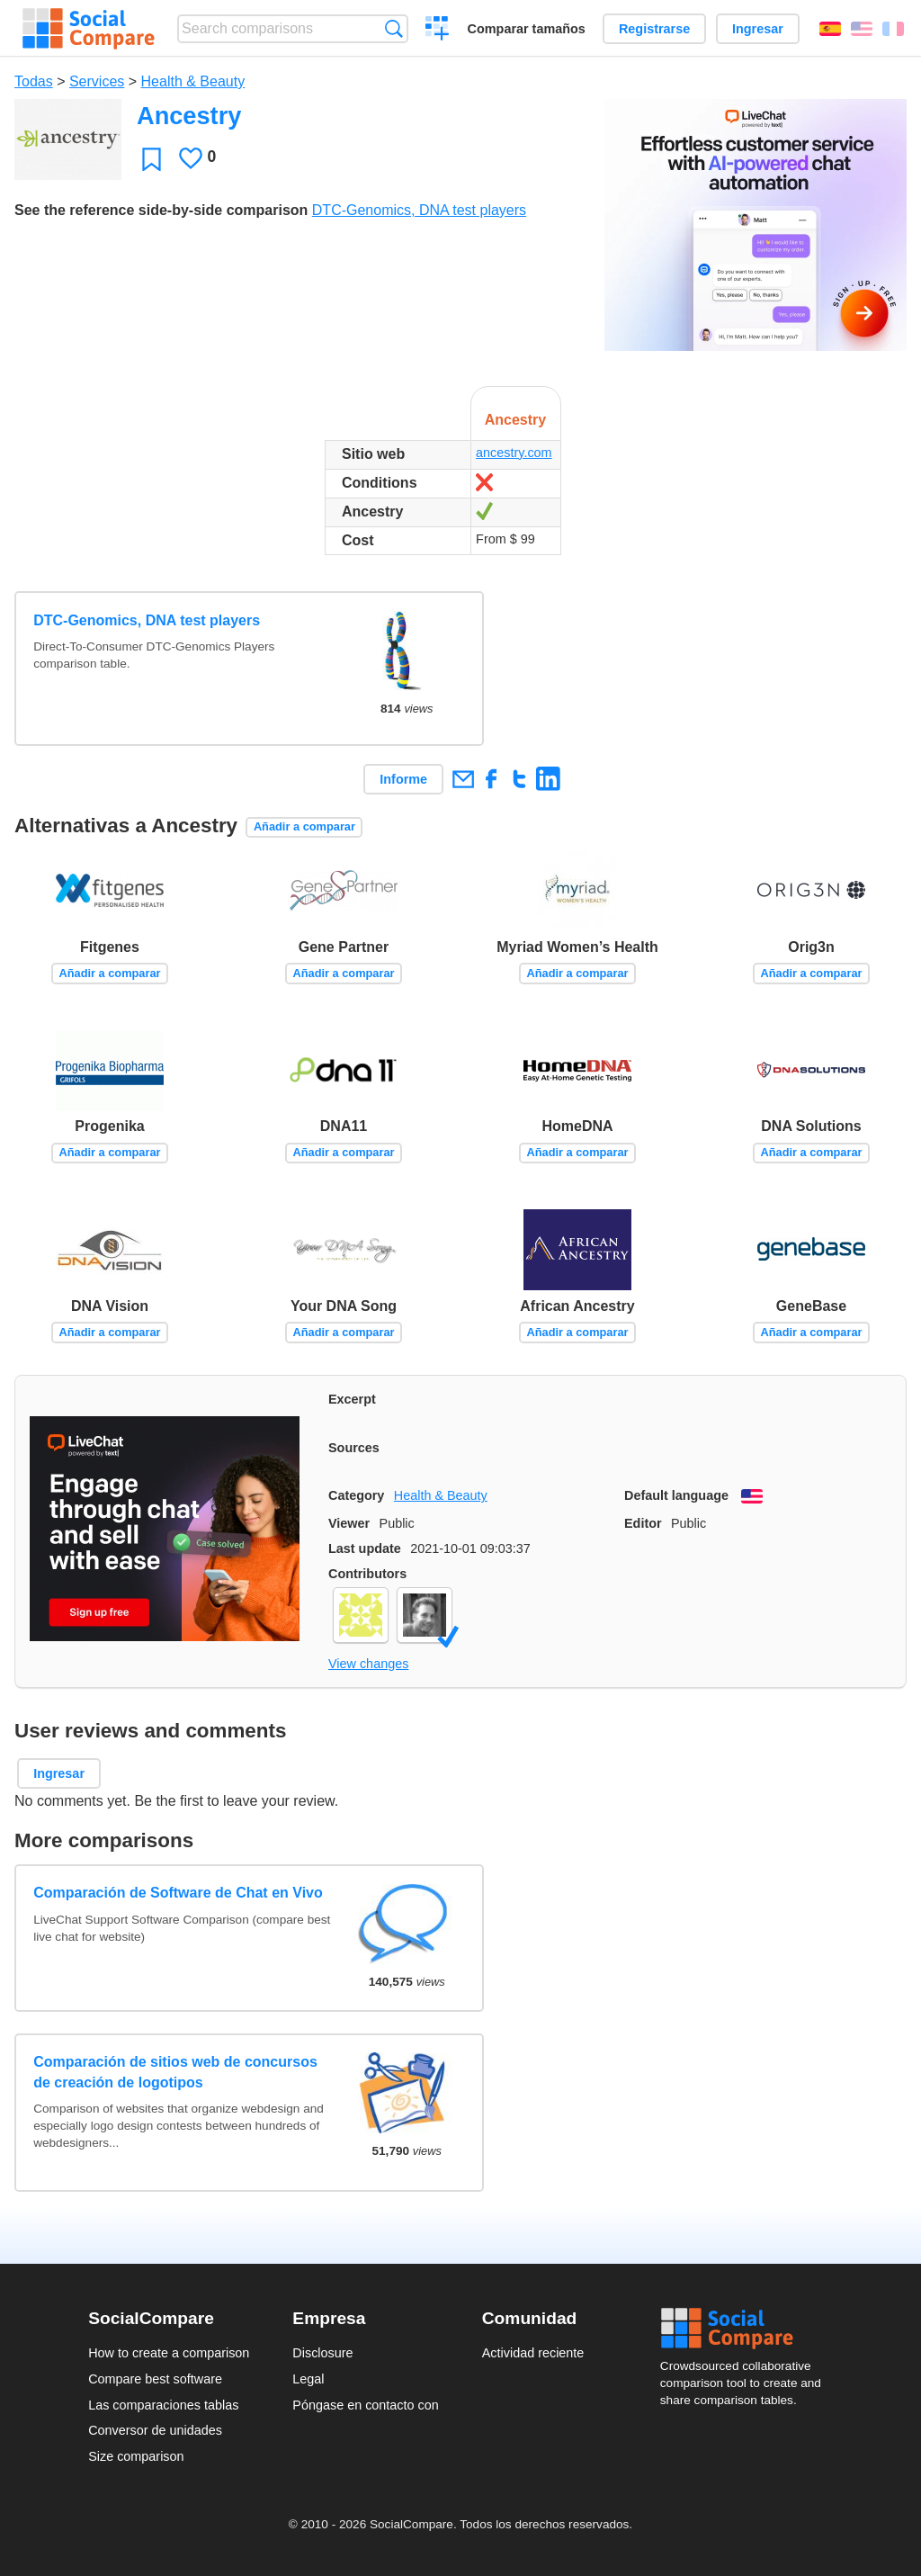 This screenshot has width=921, height=2576. I want to click on ancestry.com, so click(514, 452).